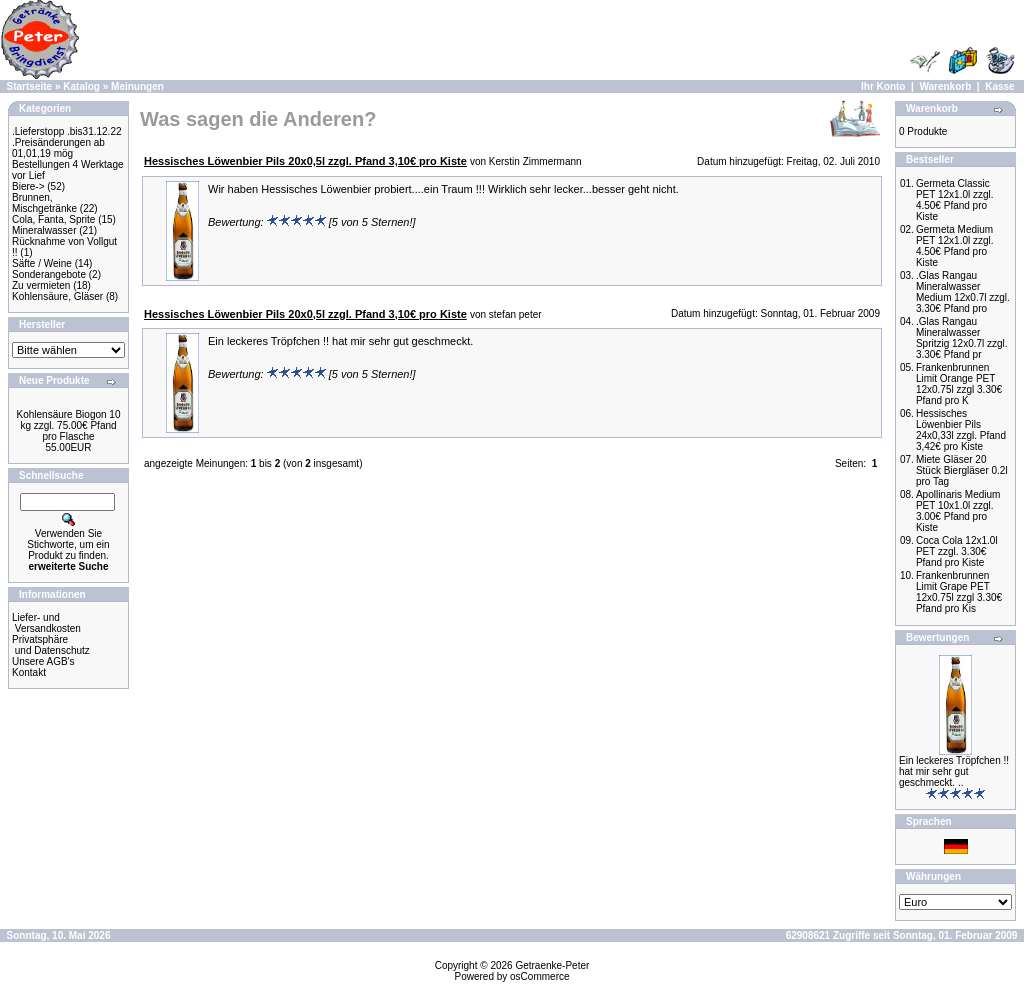  Describe the element at coordinates (42, 263) in the screenshot. I see `Säfte / Weine` at that location.